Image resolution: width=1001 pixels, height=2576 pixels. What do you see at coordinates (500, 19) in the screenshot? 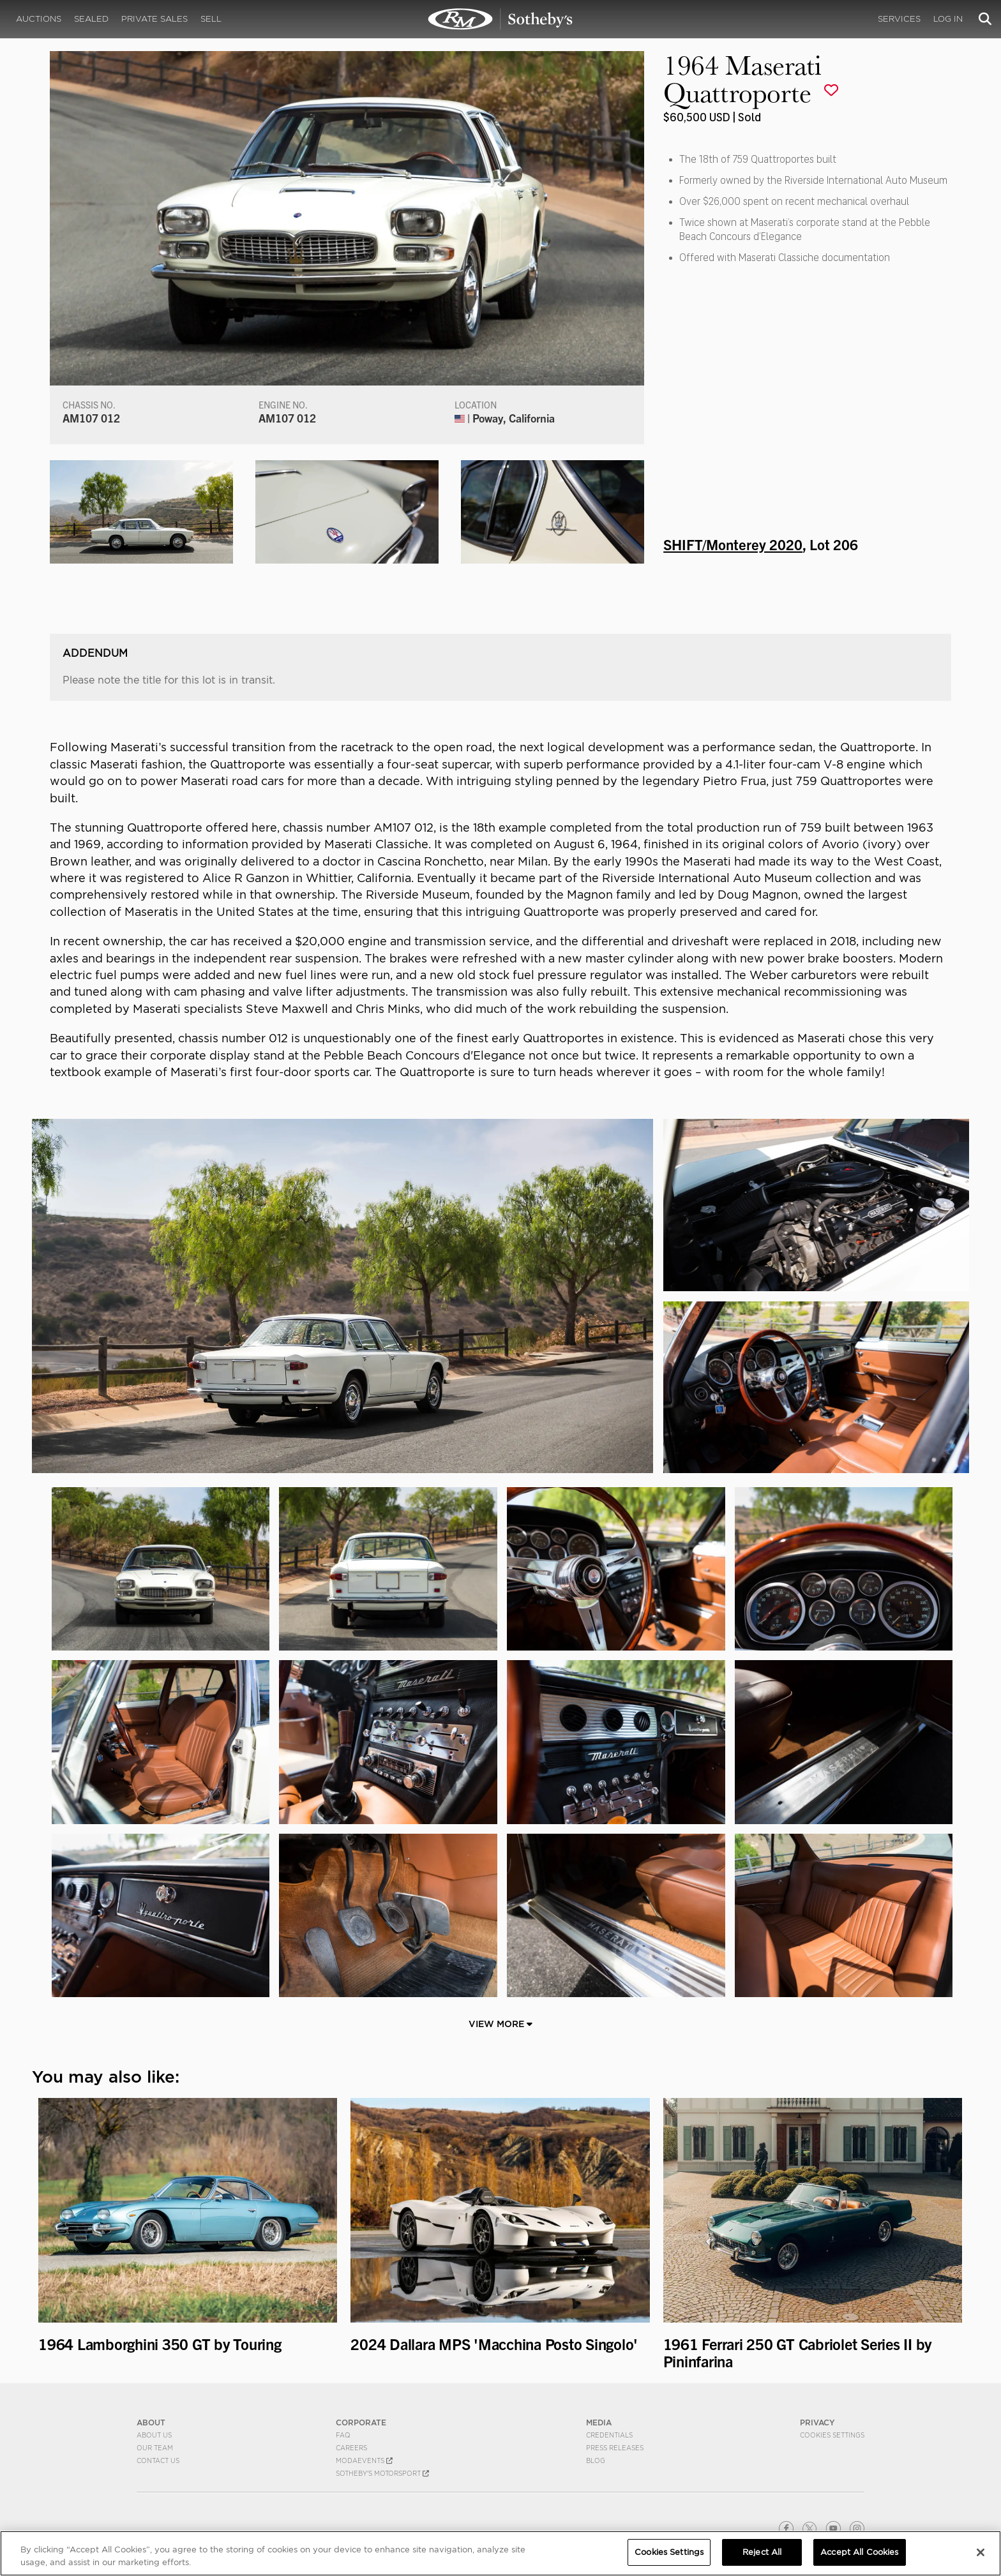
I see `1964 Maserati Quattroporte | SHIFT/Monterey 2020 | RM Sotheby's` at bounding box center [500, 19].